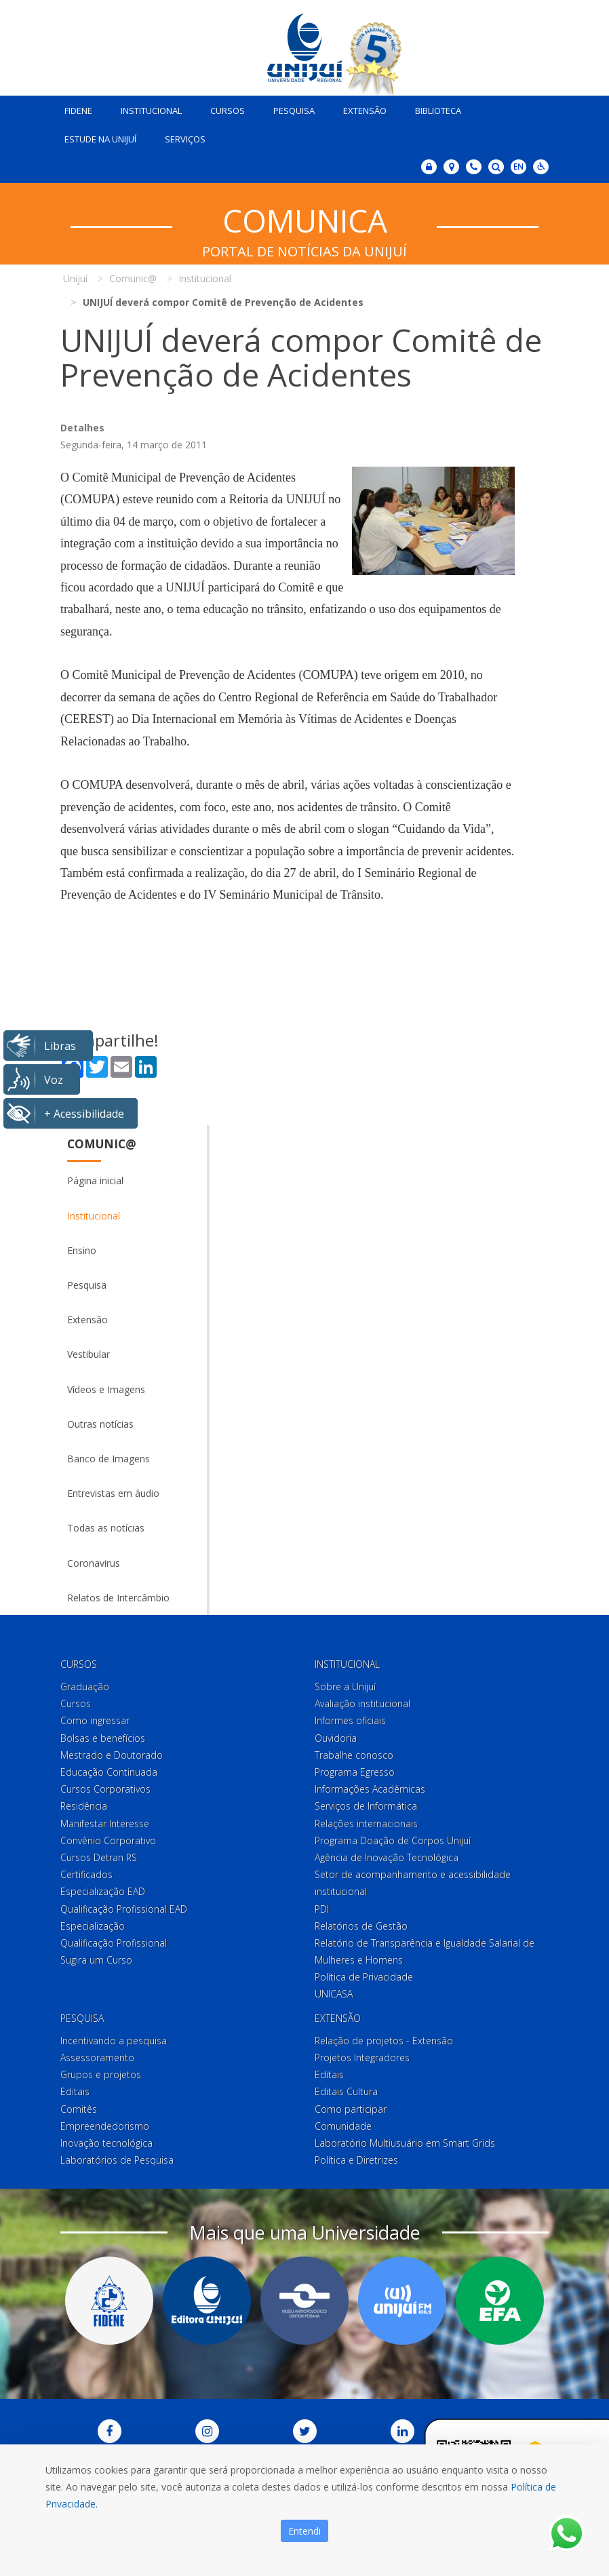 Image resolution: width=609 pixels, height=2576 pixels. Describe the element at coordinates (98, 1857) in the screenshot. I see `Cursos Detran RS` at that location.